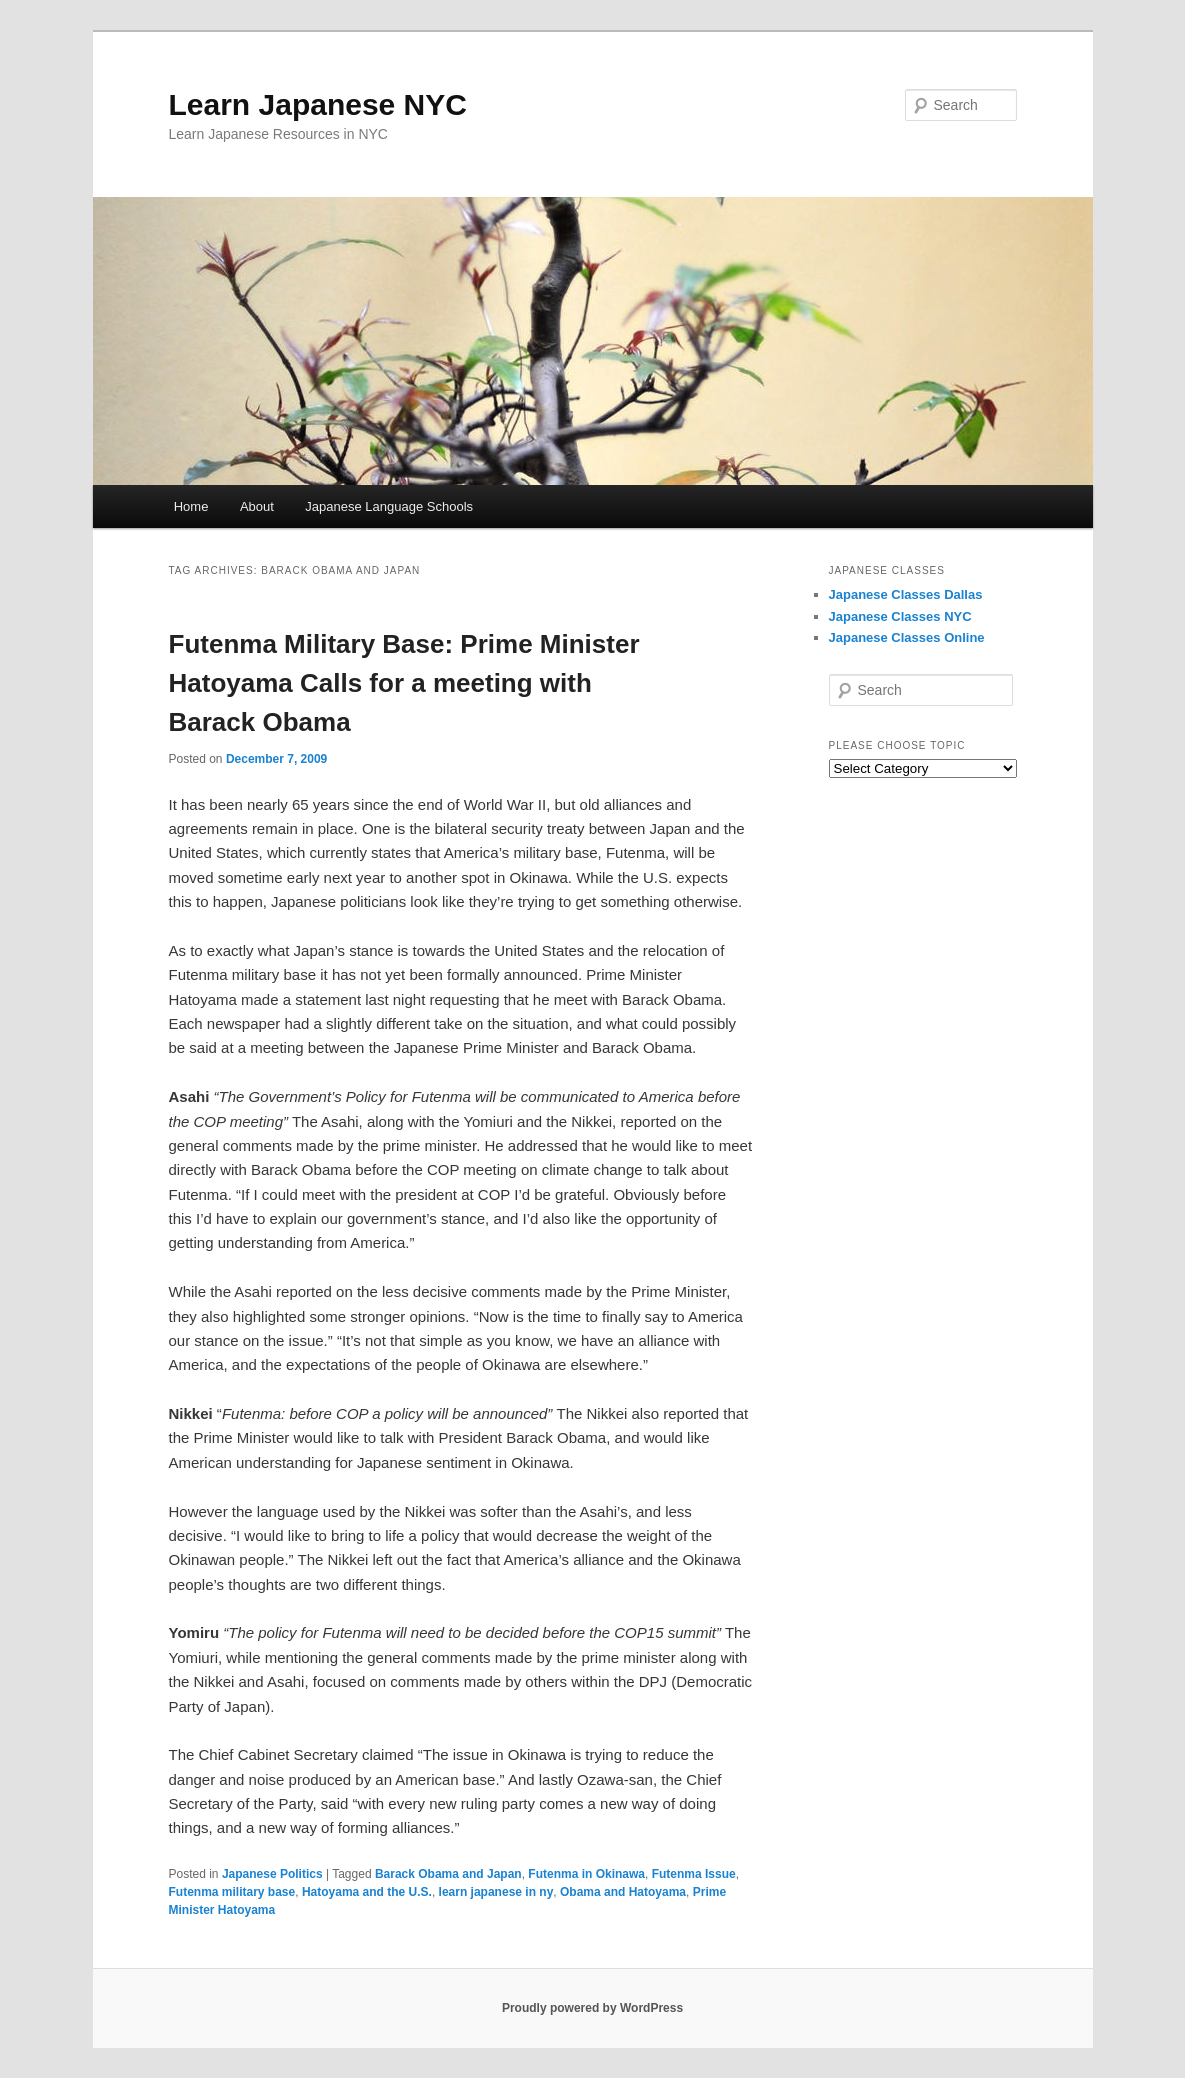 The image size is (1185, 2078). I want to click on About, so click(257, 506).